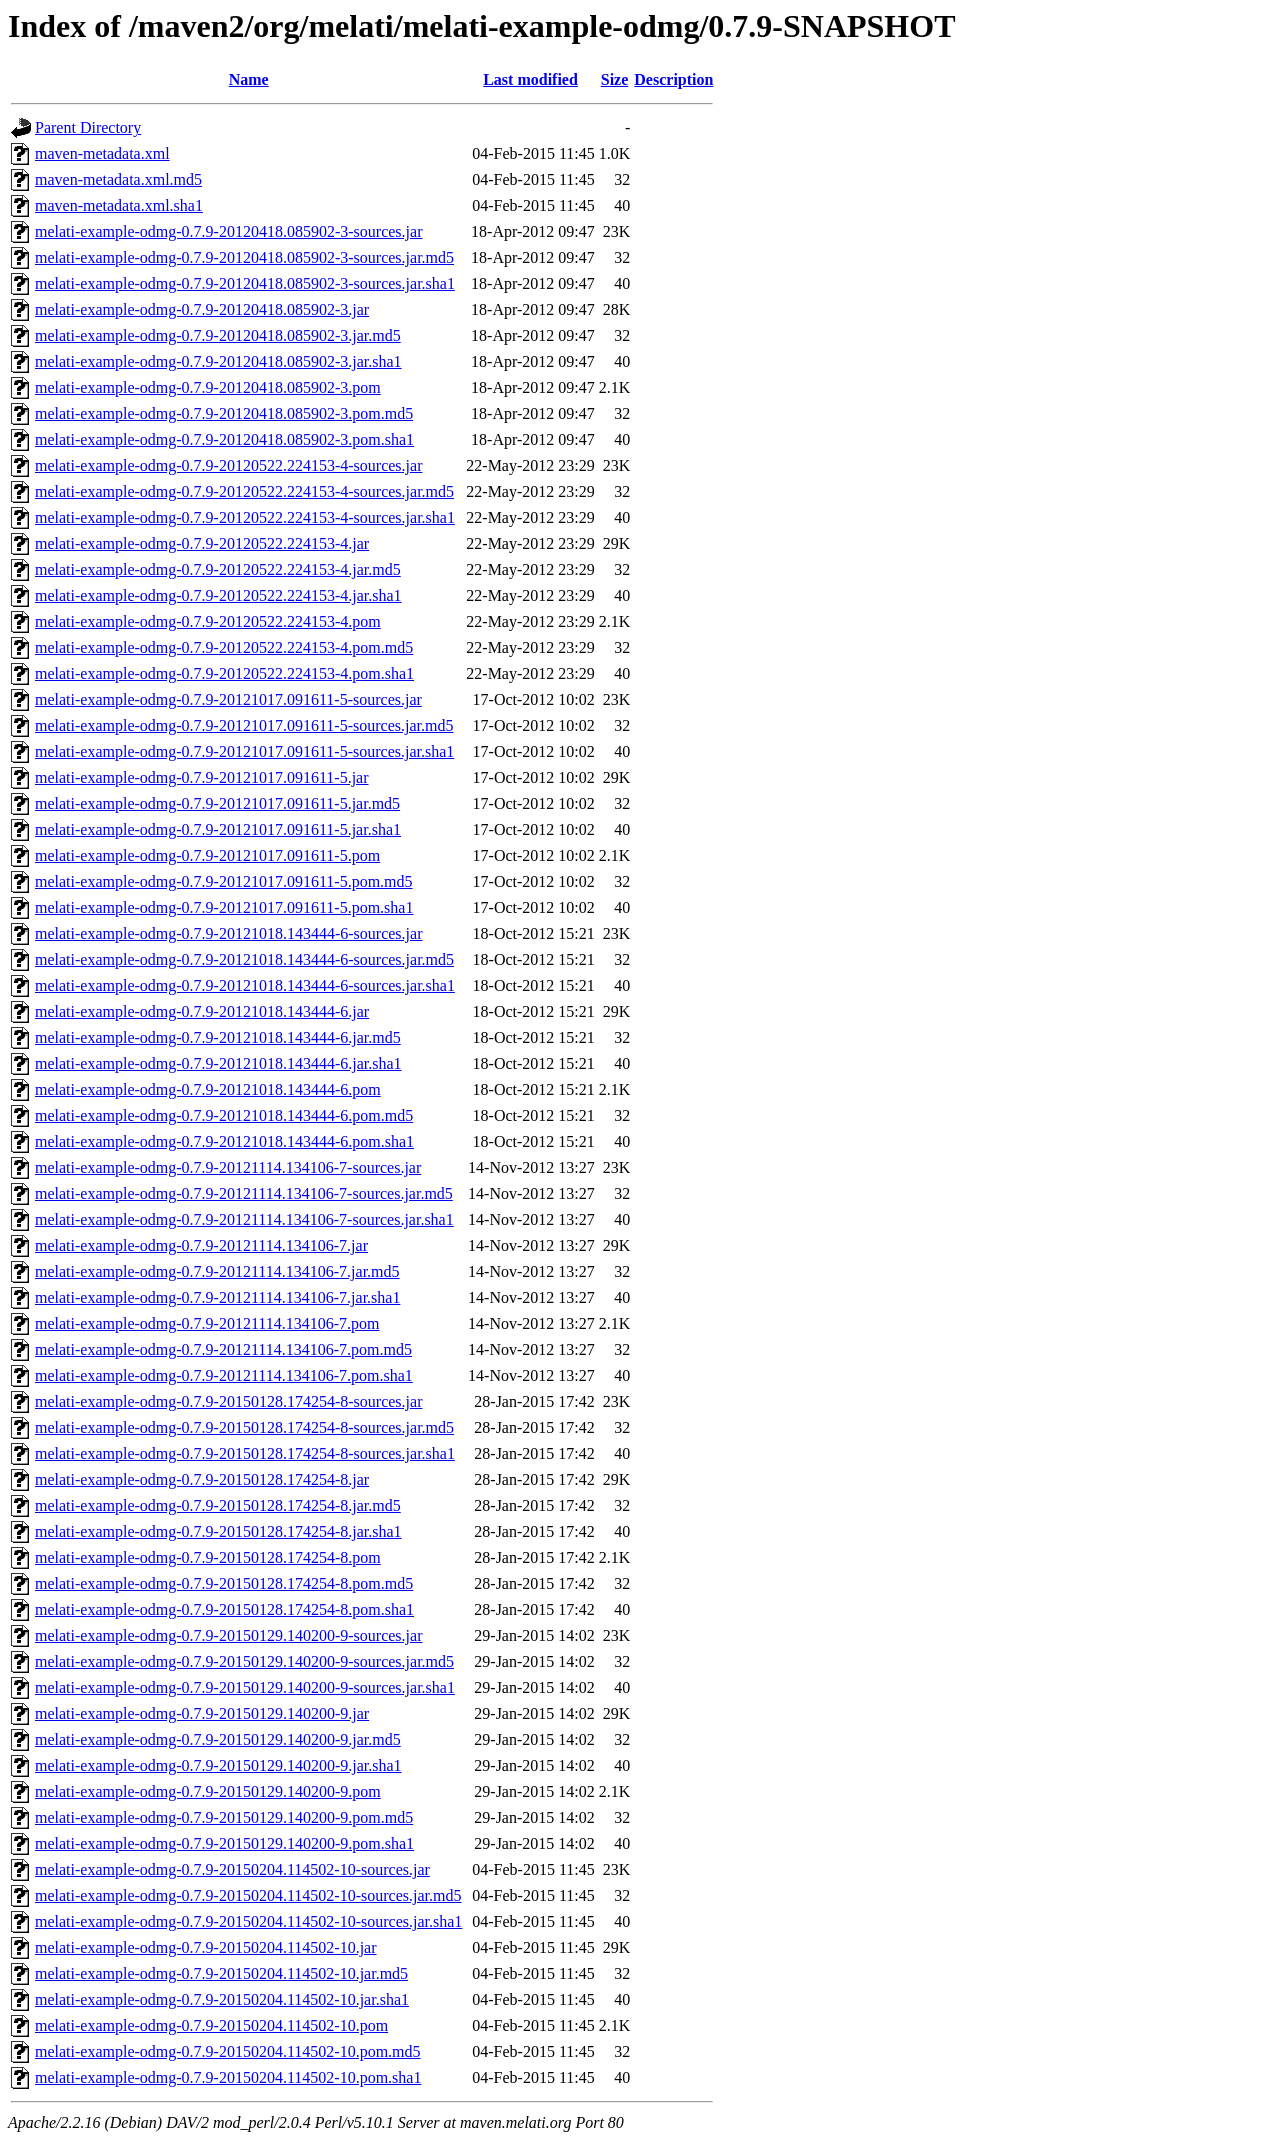 The height and width of the screenshot is (2140, 1280). Describe the element at coordinates (245, 283) in the screenshot. I see `melati-example-odmg-0.7.9-20120418.085902-3-sources.jar.sha1` at that location.